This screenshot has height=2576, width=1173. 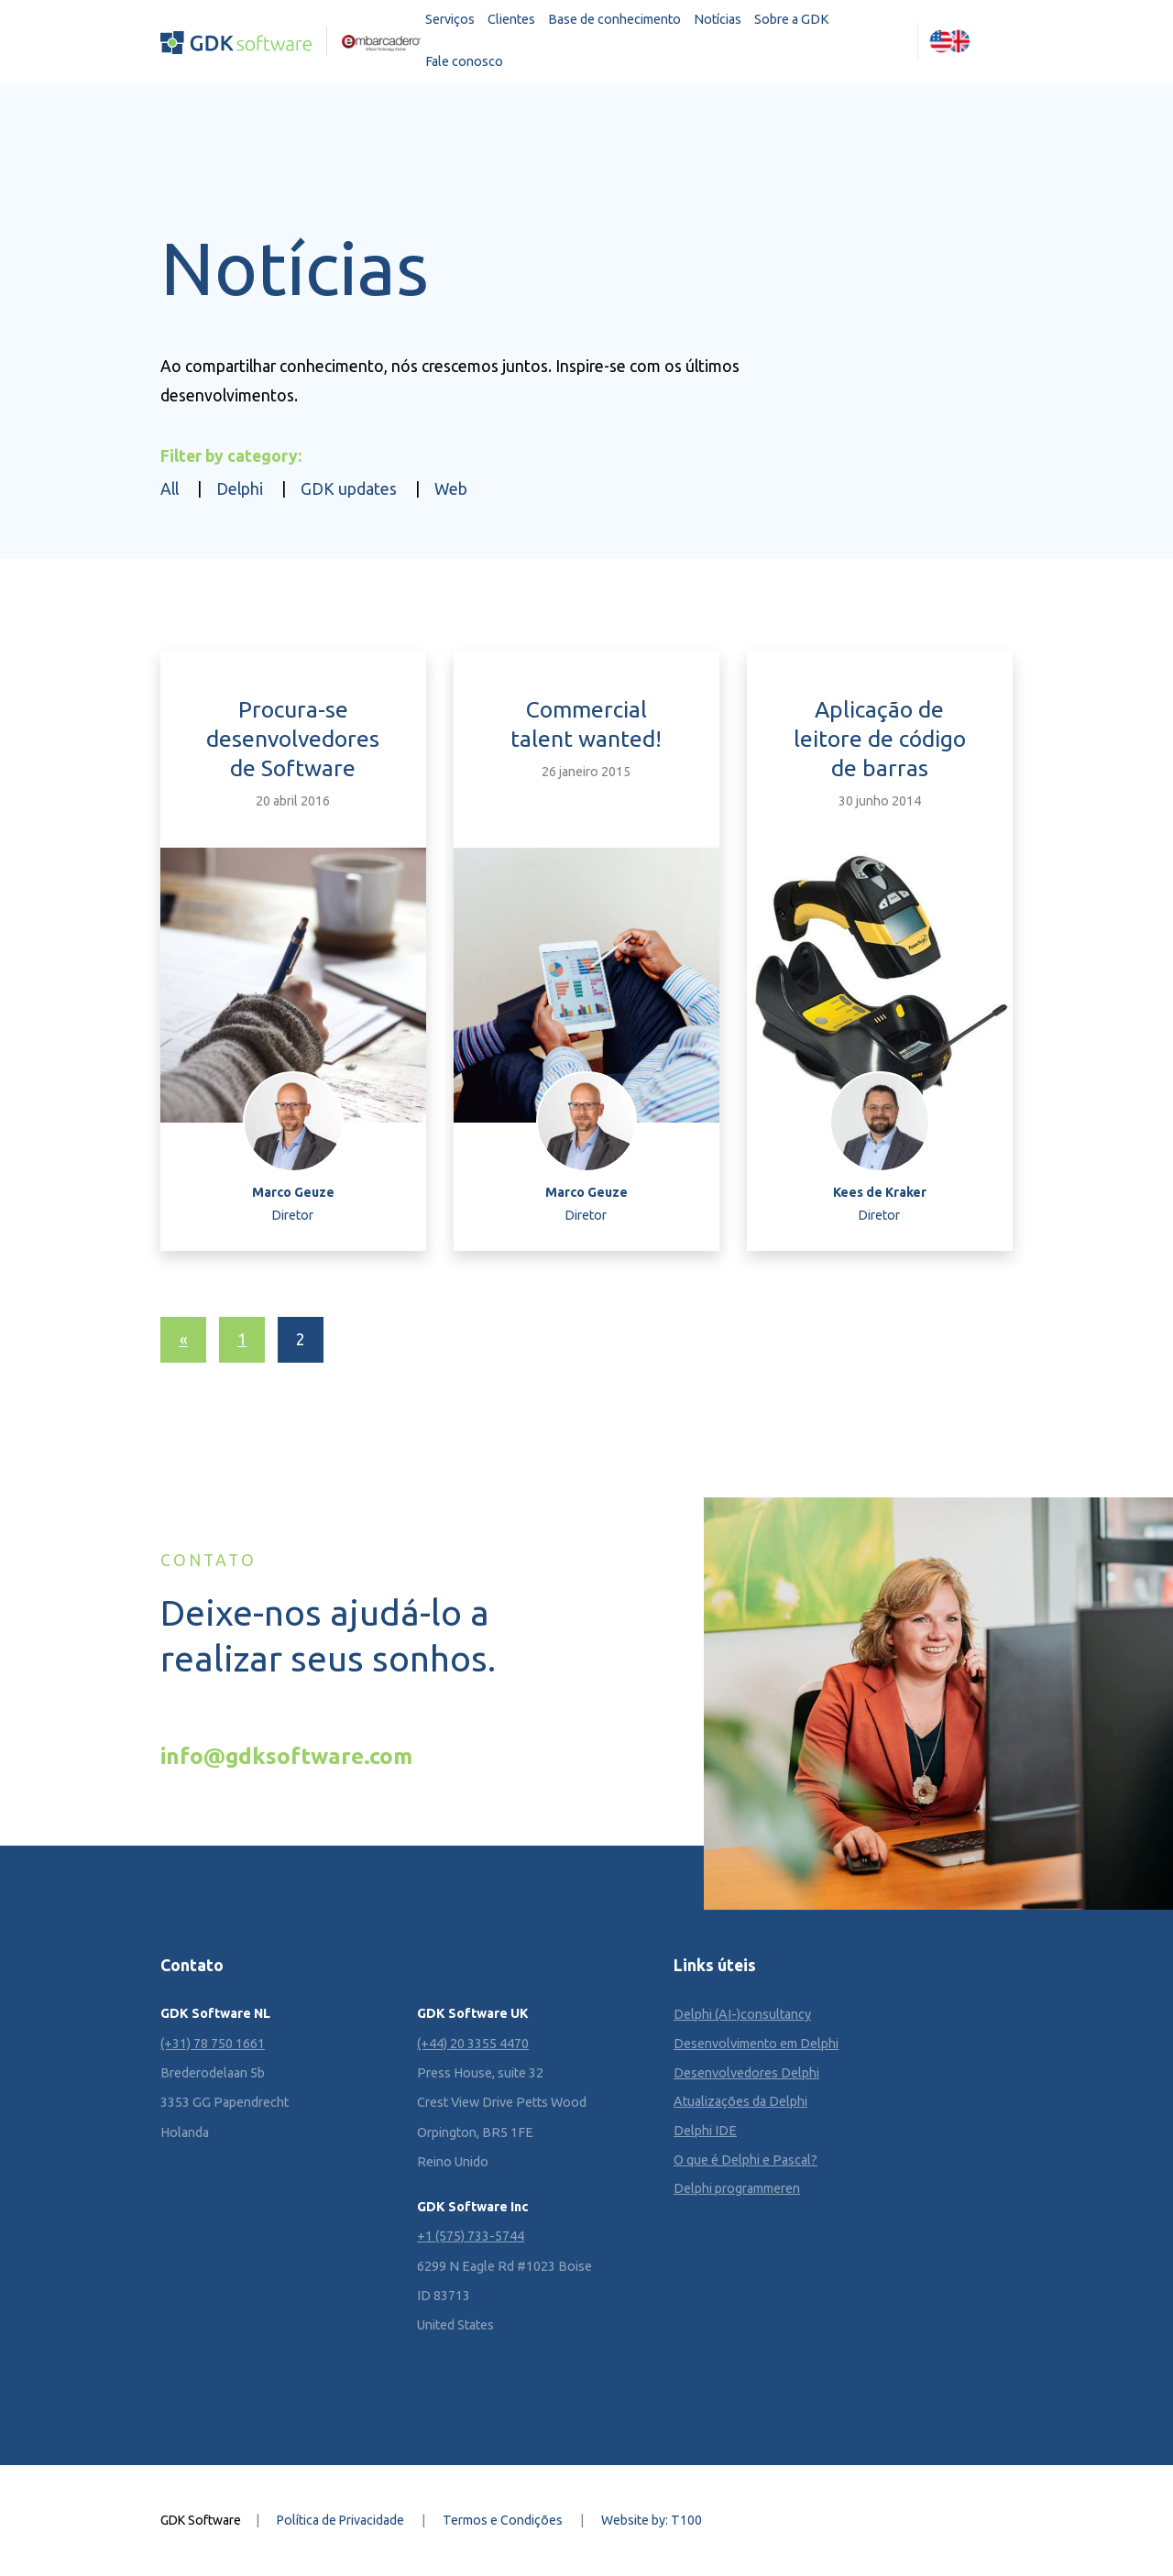 I want to click on Atualizações da Delphi, so click(x=740, y=2101).